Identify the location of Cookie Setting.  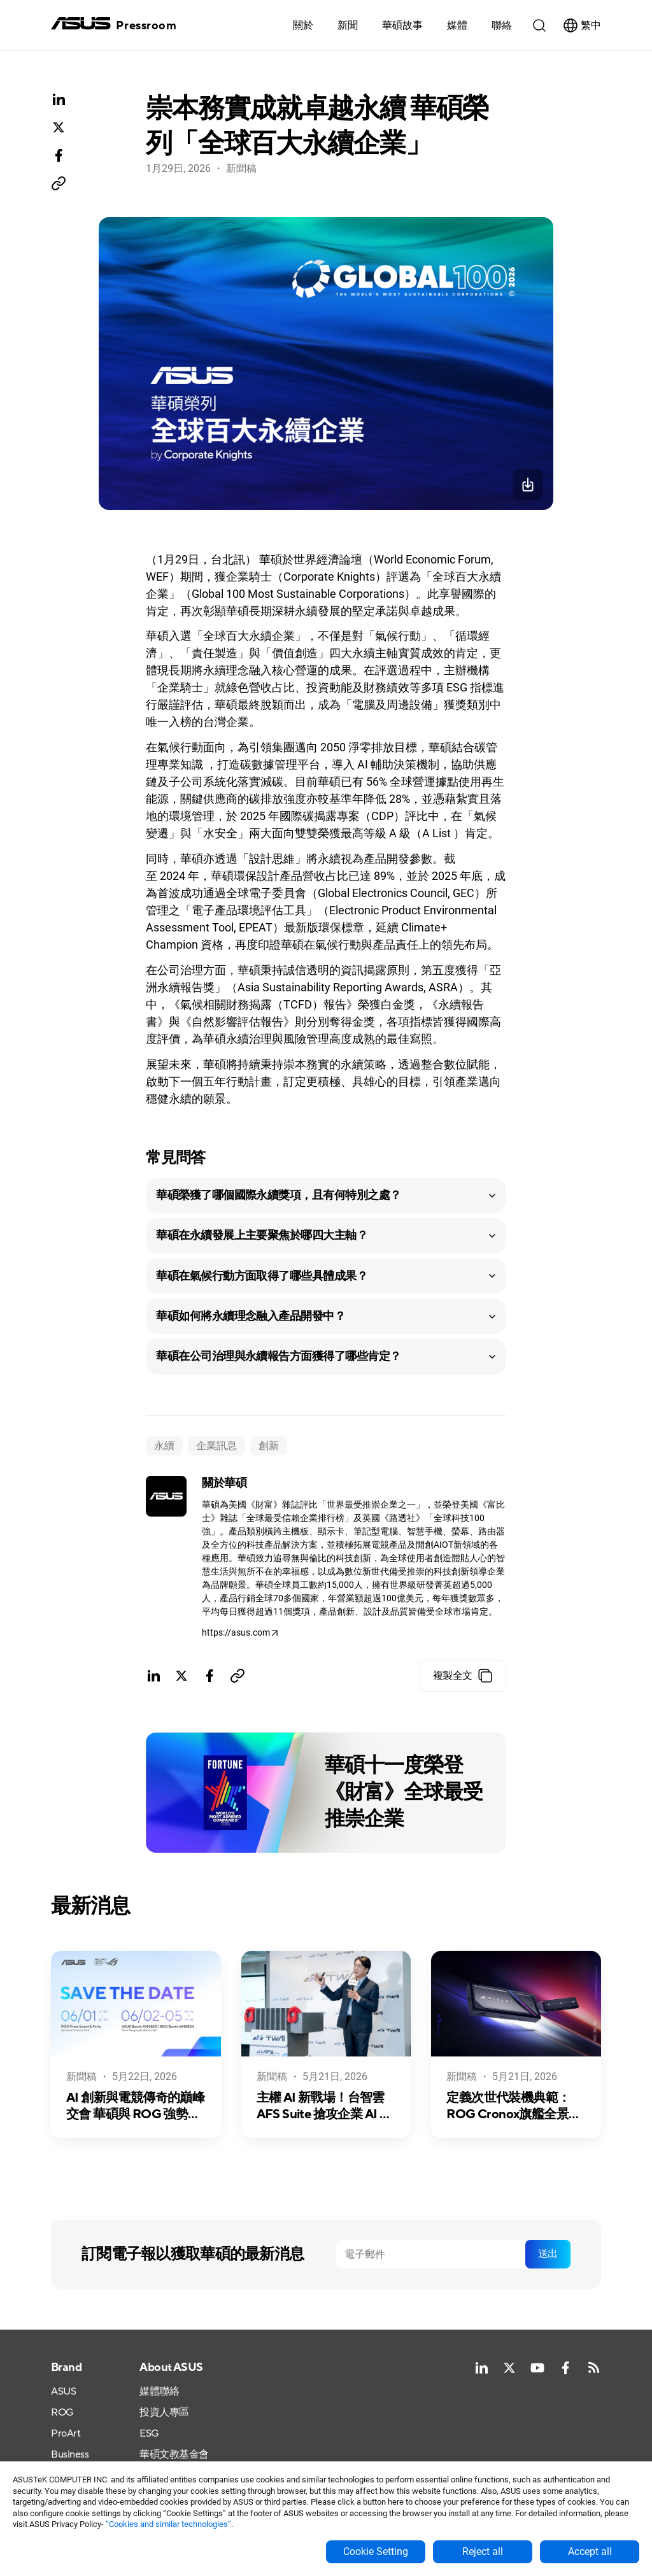
(375, 2551).